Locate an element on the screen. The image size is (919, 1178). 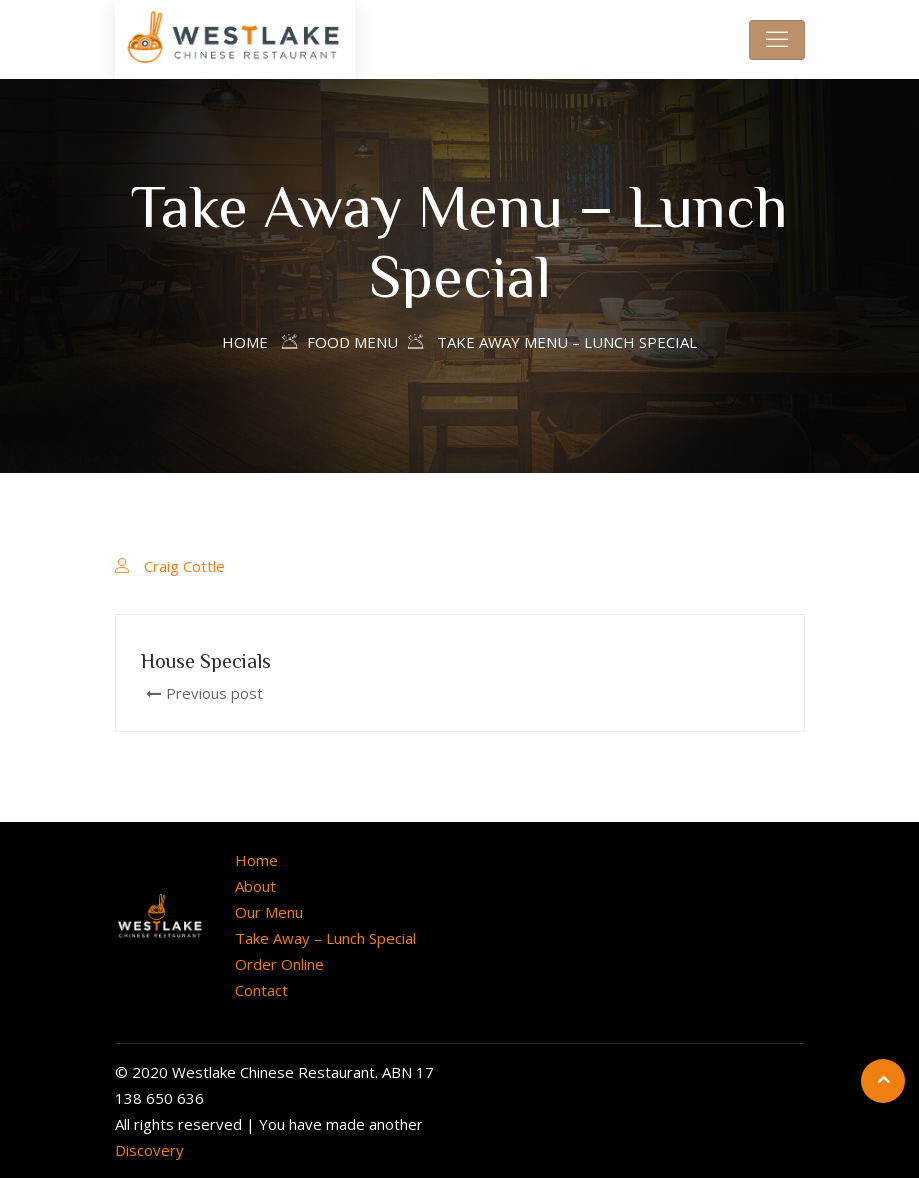
Home is located at coordinates (245, 342).